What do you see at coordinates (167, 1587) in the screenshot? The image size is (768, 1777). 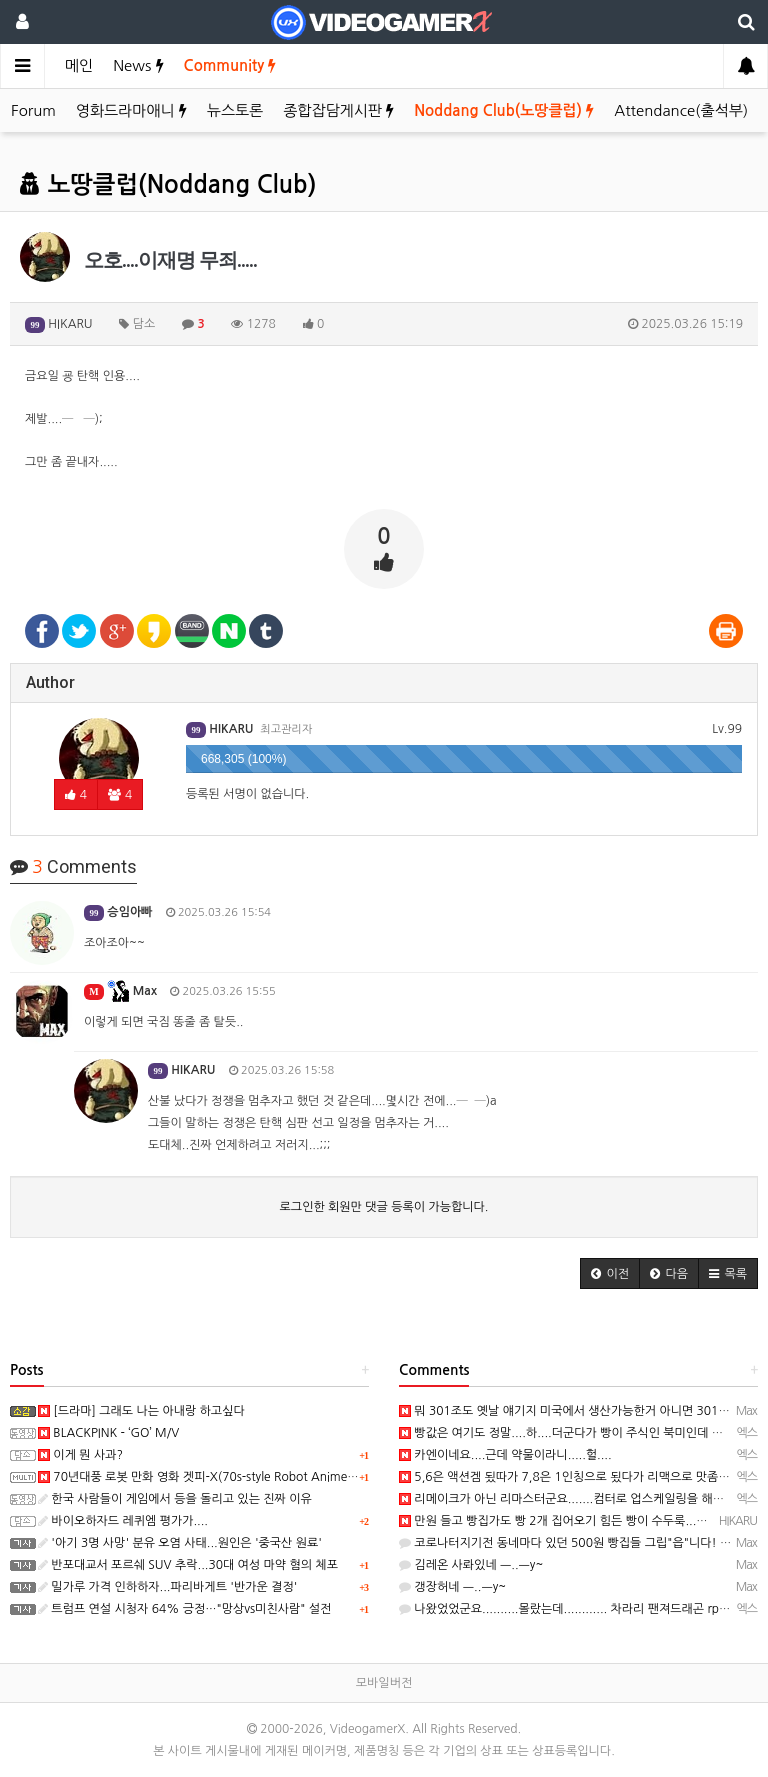 I see `밀가루 가격 인하하자...파리바게트 '반가운 결정'` at bounding box center [167, 1587].